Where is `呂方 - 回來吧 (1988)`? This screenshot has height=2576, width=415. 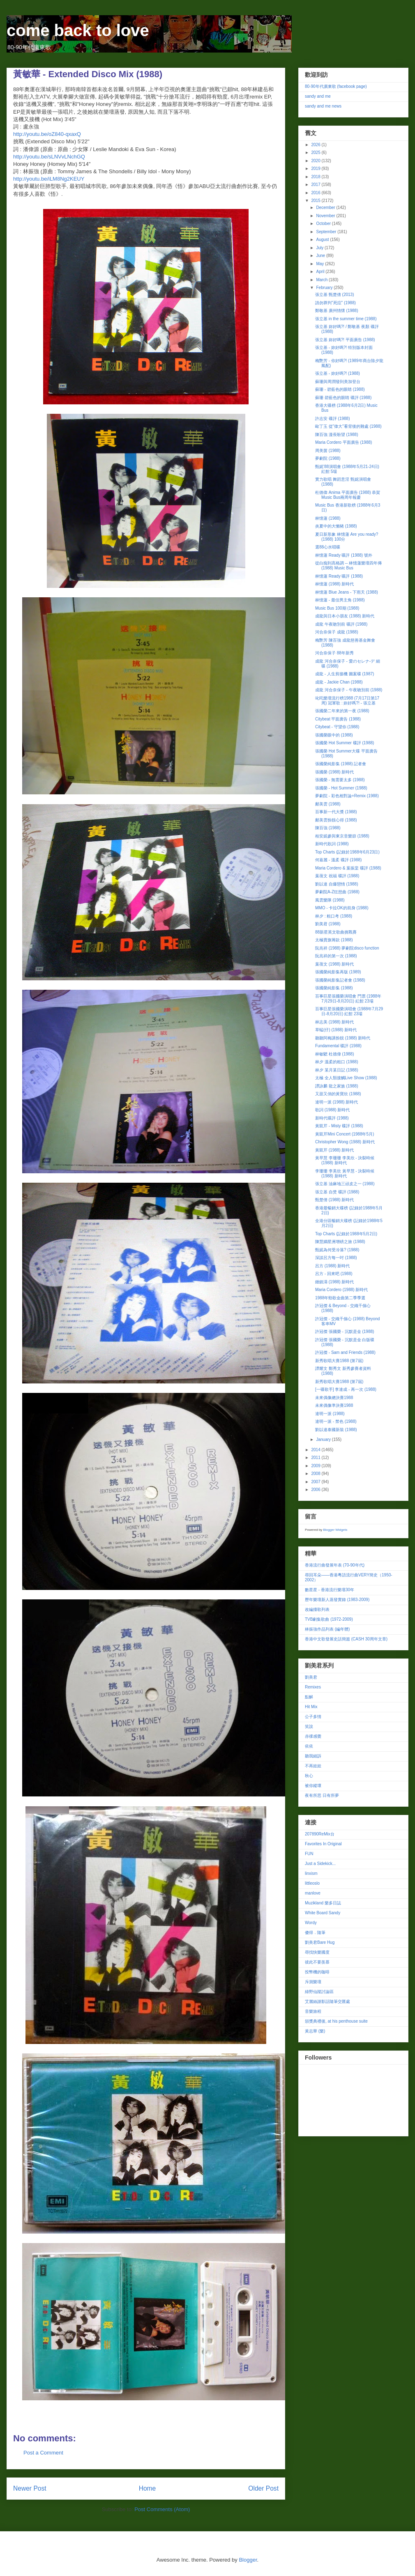
呂方 - 回來吧 (1988) is located at coordinates (334, 1273).